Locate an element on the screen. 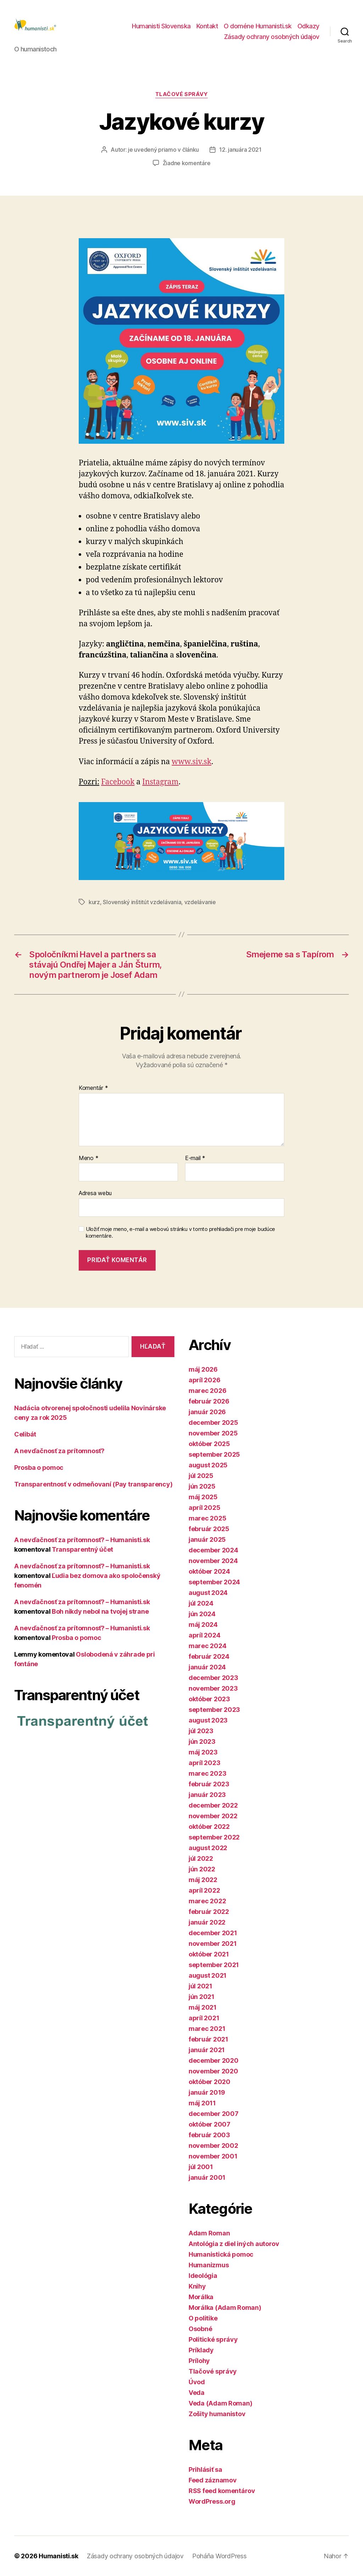 The width and height of the screenshot is (363, 2576). august 2022 is located at coordinates (208, 1848).